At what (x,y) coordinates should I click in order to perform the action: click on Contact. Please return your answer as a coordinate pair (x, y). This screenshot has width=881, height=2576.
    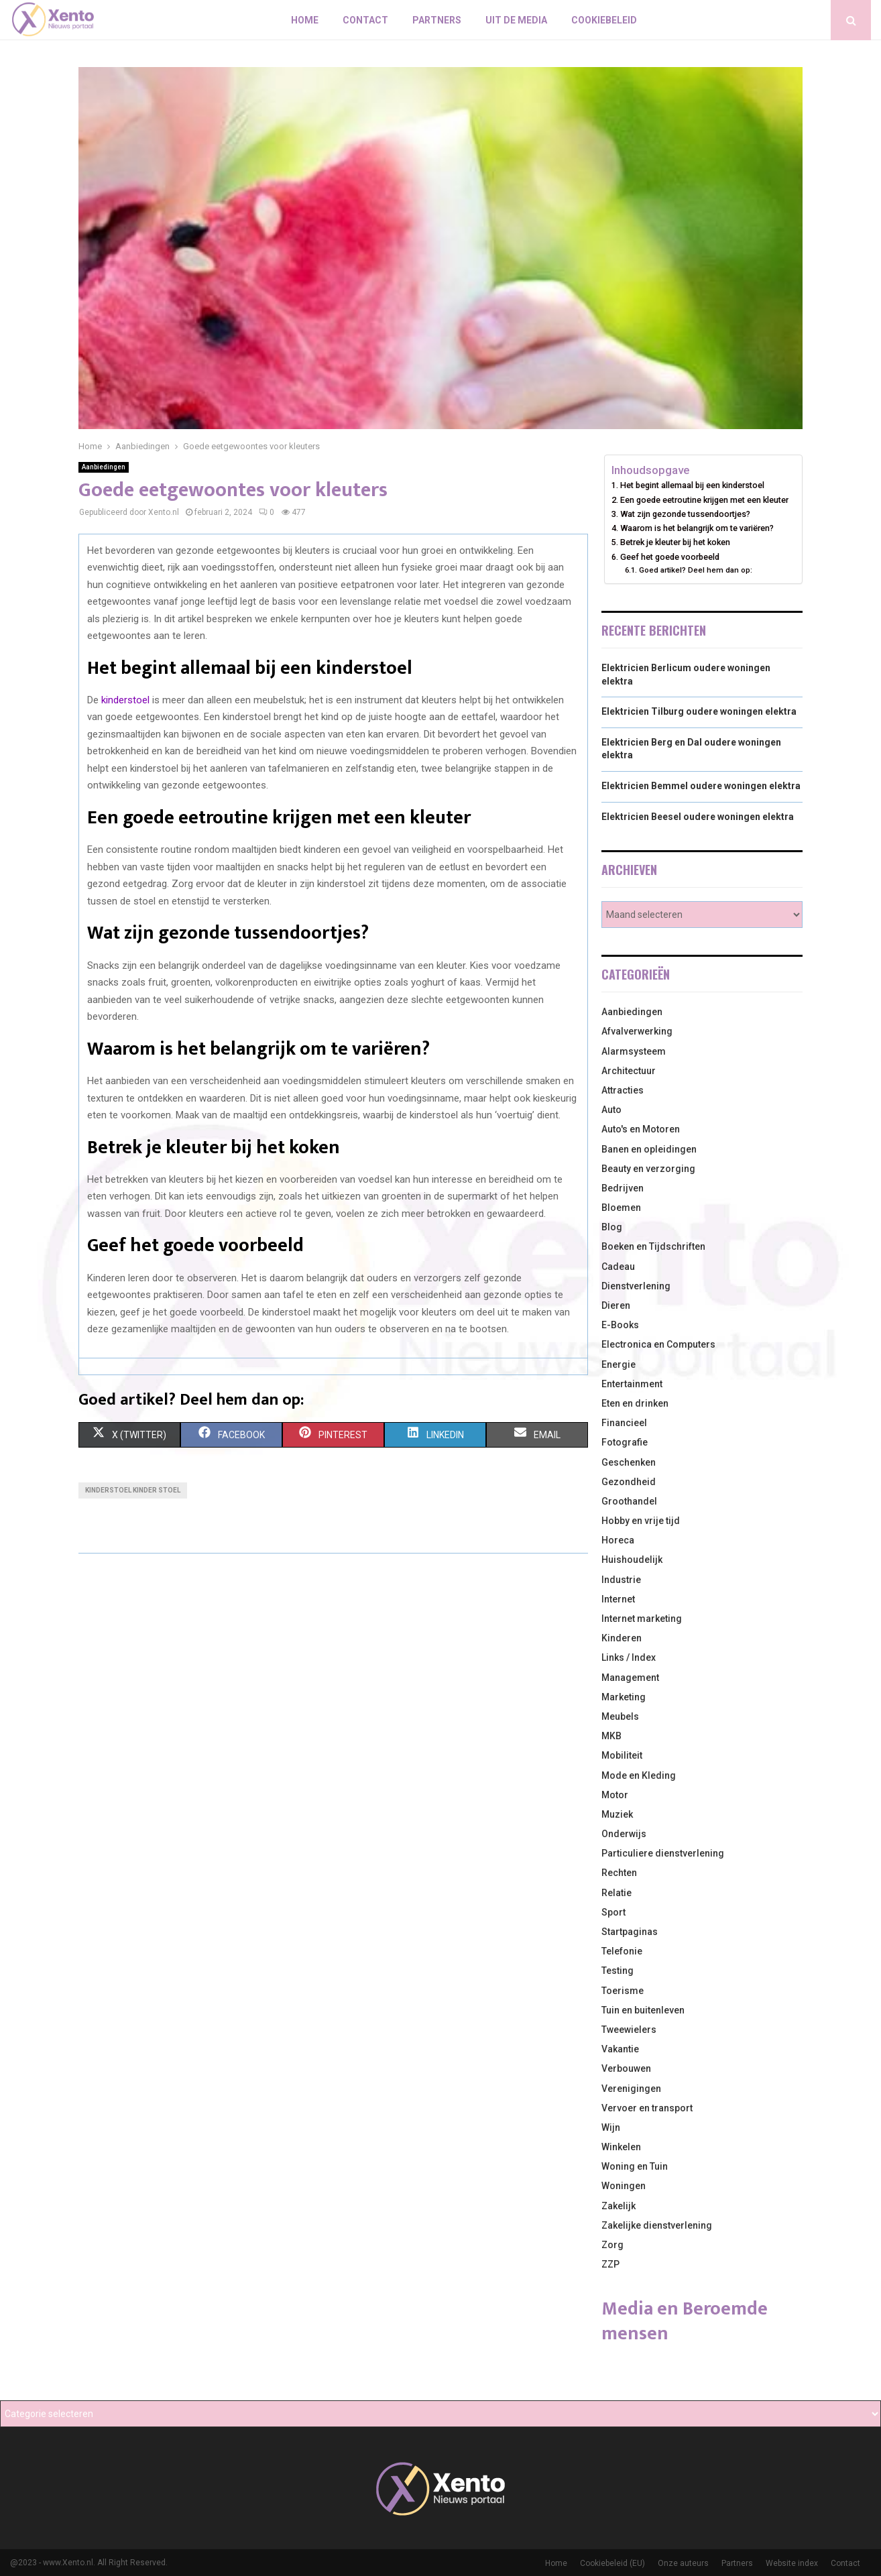
    Looking at the image, I should click on (365, 20).